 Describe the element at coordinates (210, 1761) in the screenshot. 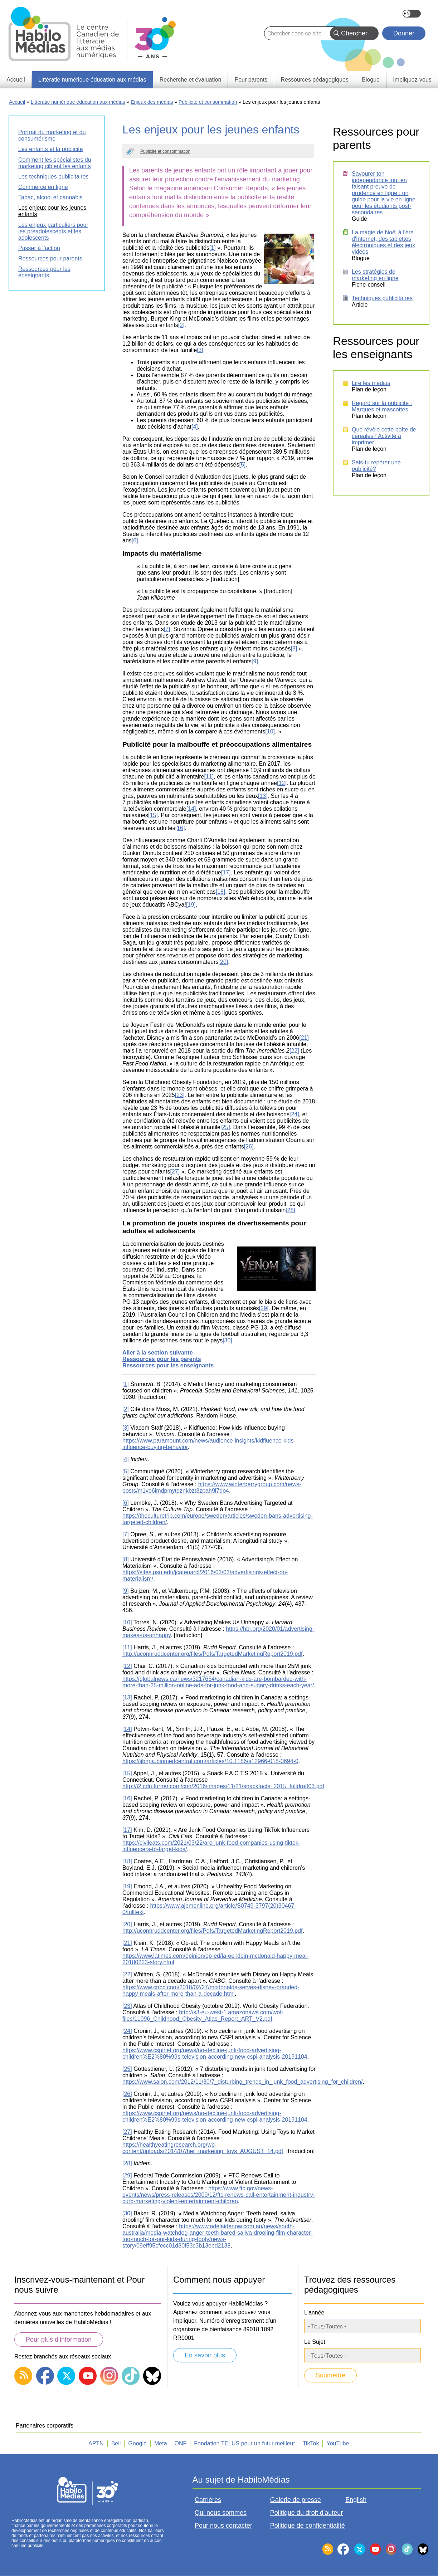

I see `https://ijbnpa.biomedcentral.com/articles/10.1186/s12966-018-0694-0` at that location.